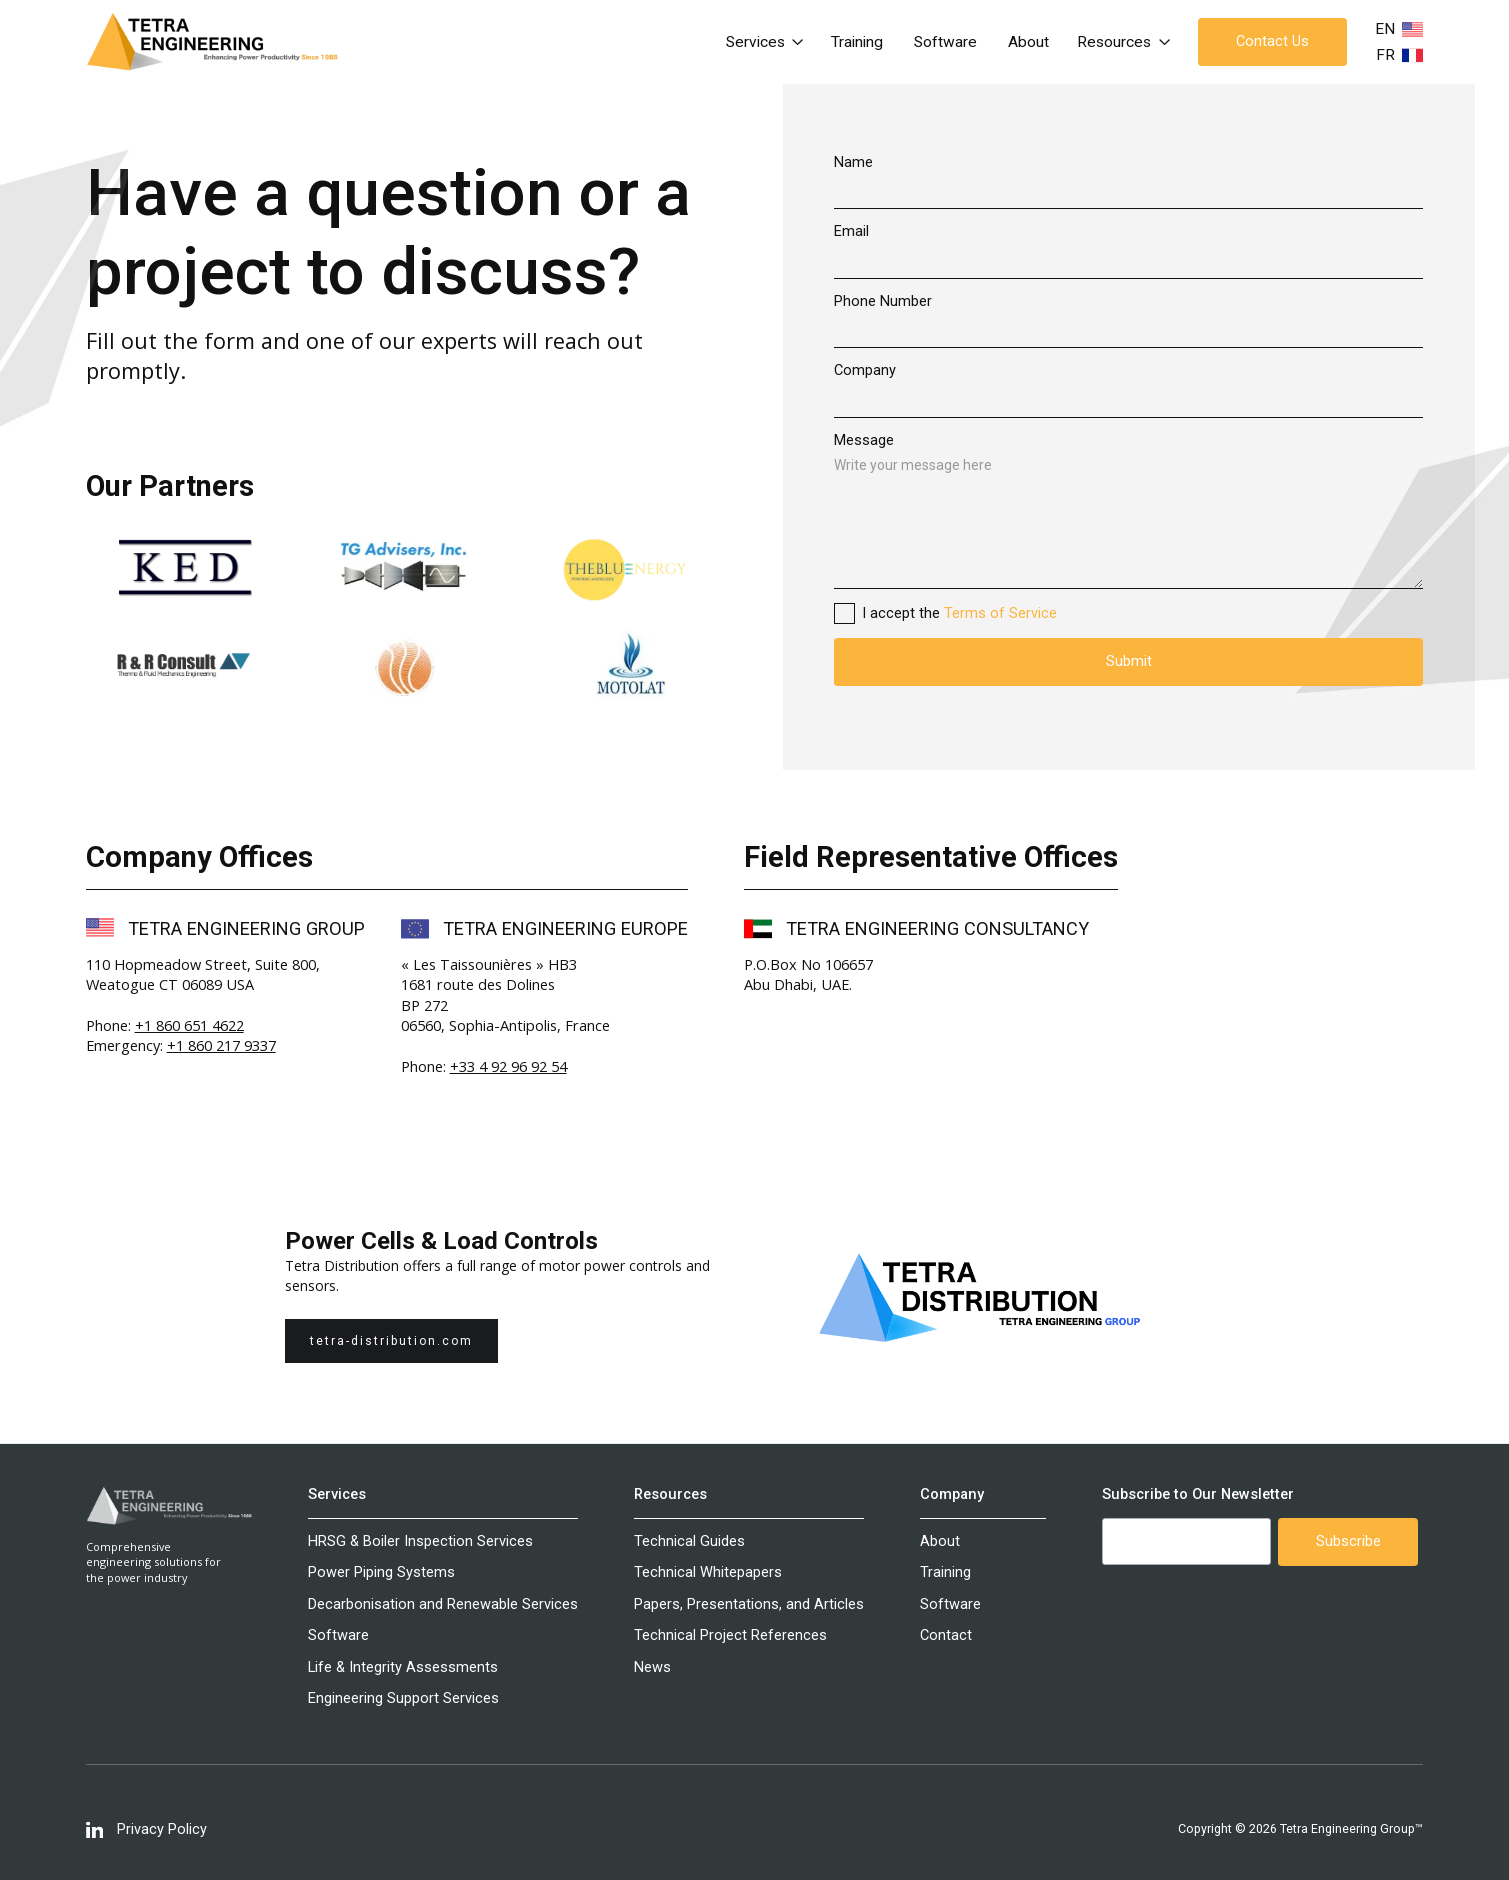 This screenshot has width=1509, height=1880. Describe the element at coordinates (946, 1635) in the screenshot. I see `Contact` at that location.